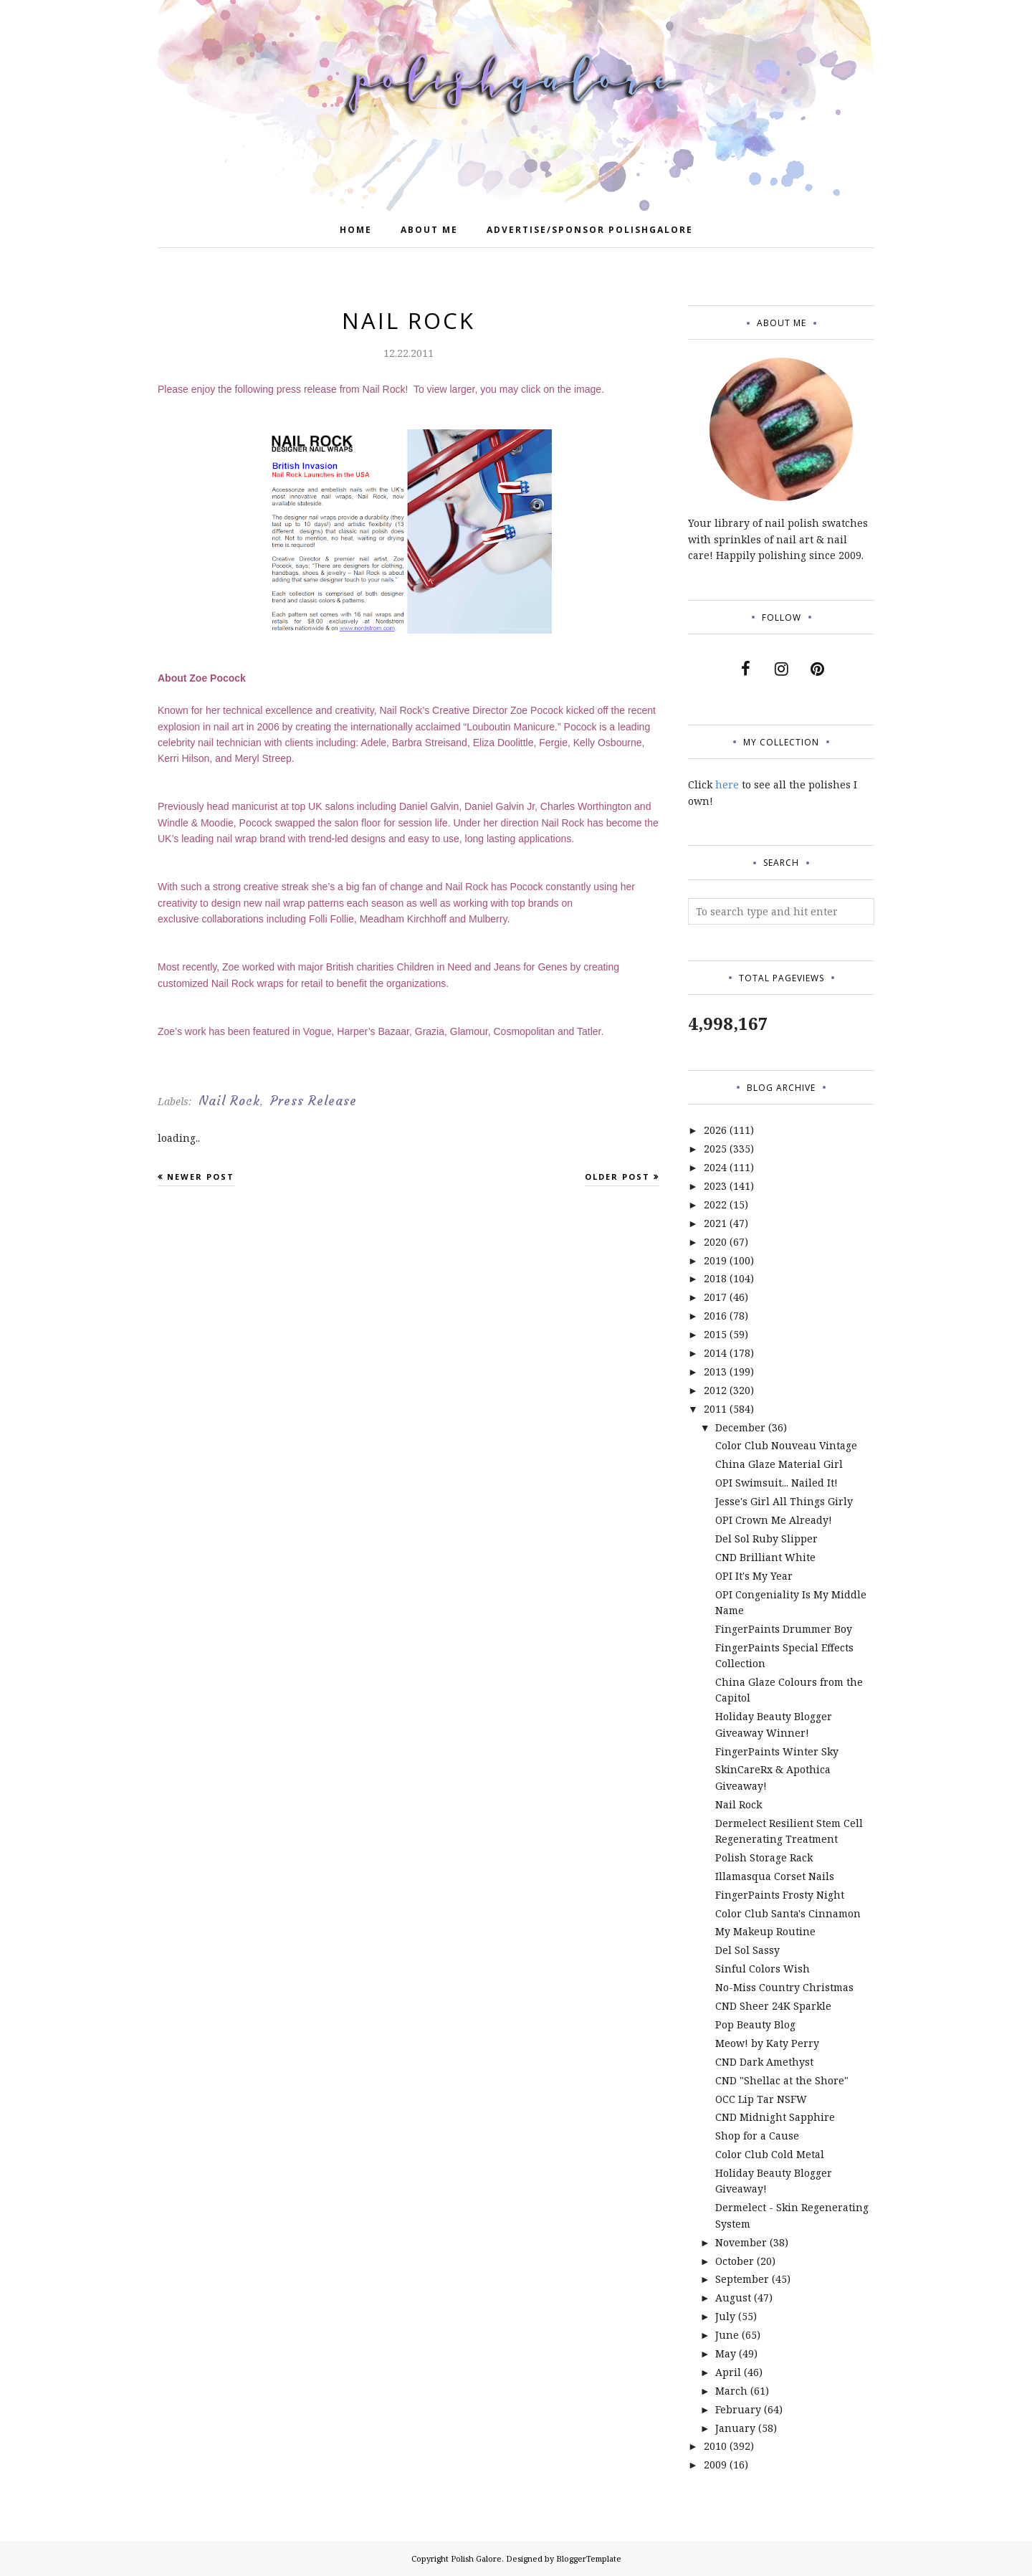  I want to click on 2022, so click(715, 1204).